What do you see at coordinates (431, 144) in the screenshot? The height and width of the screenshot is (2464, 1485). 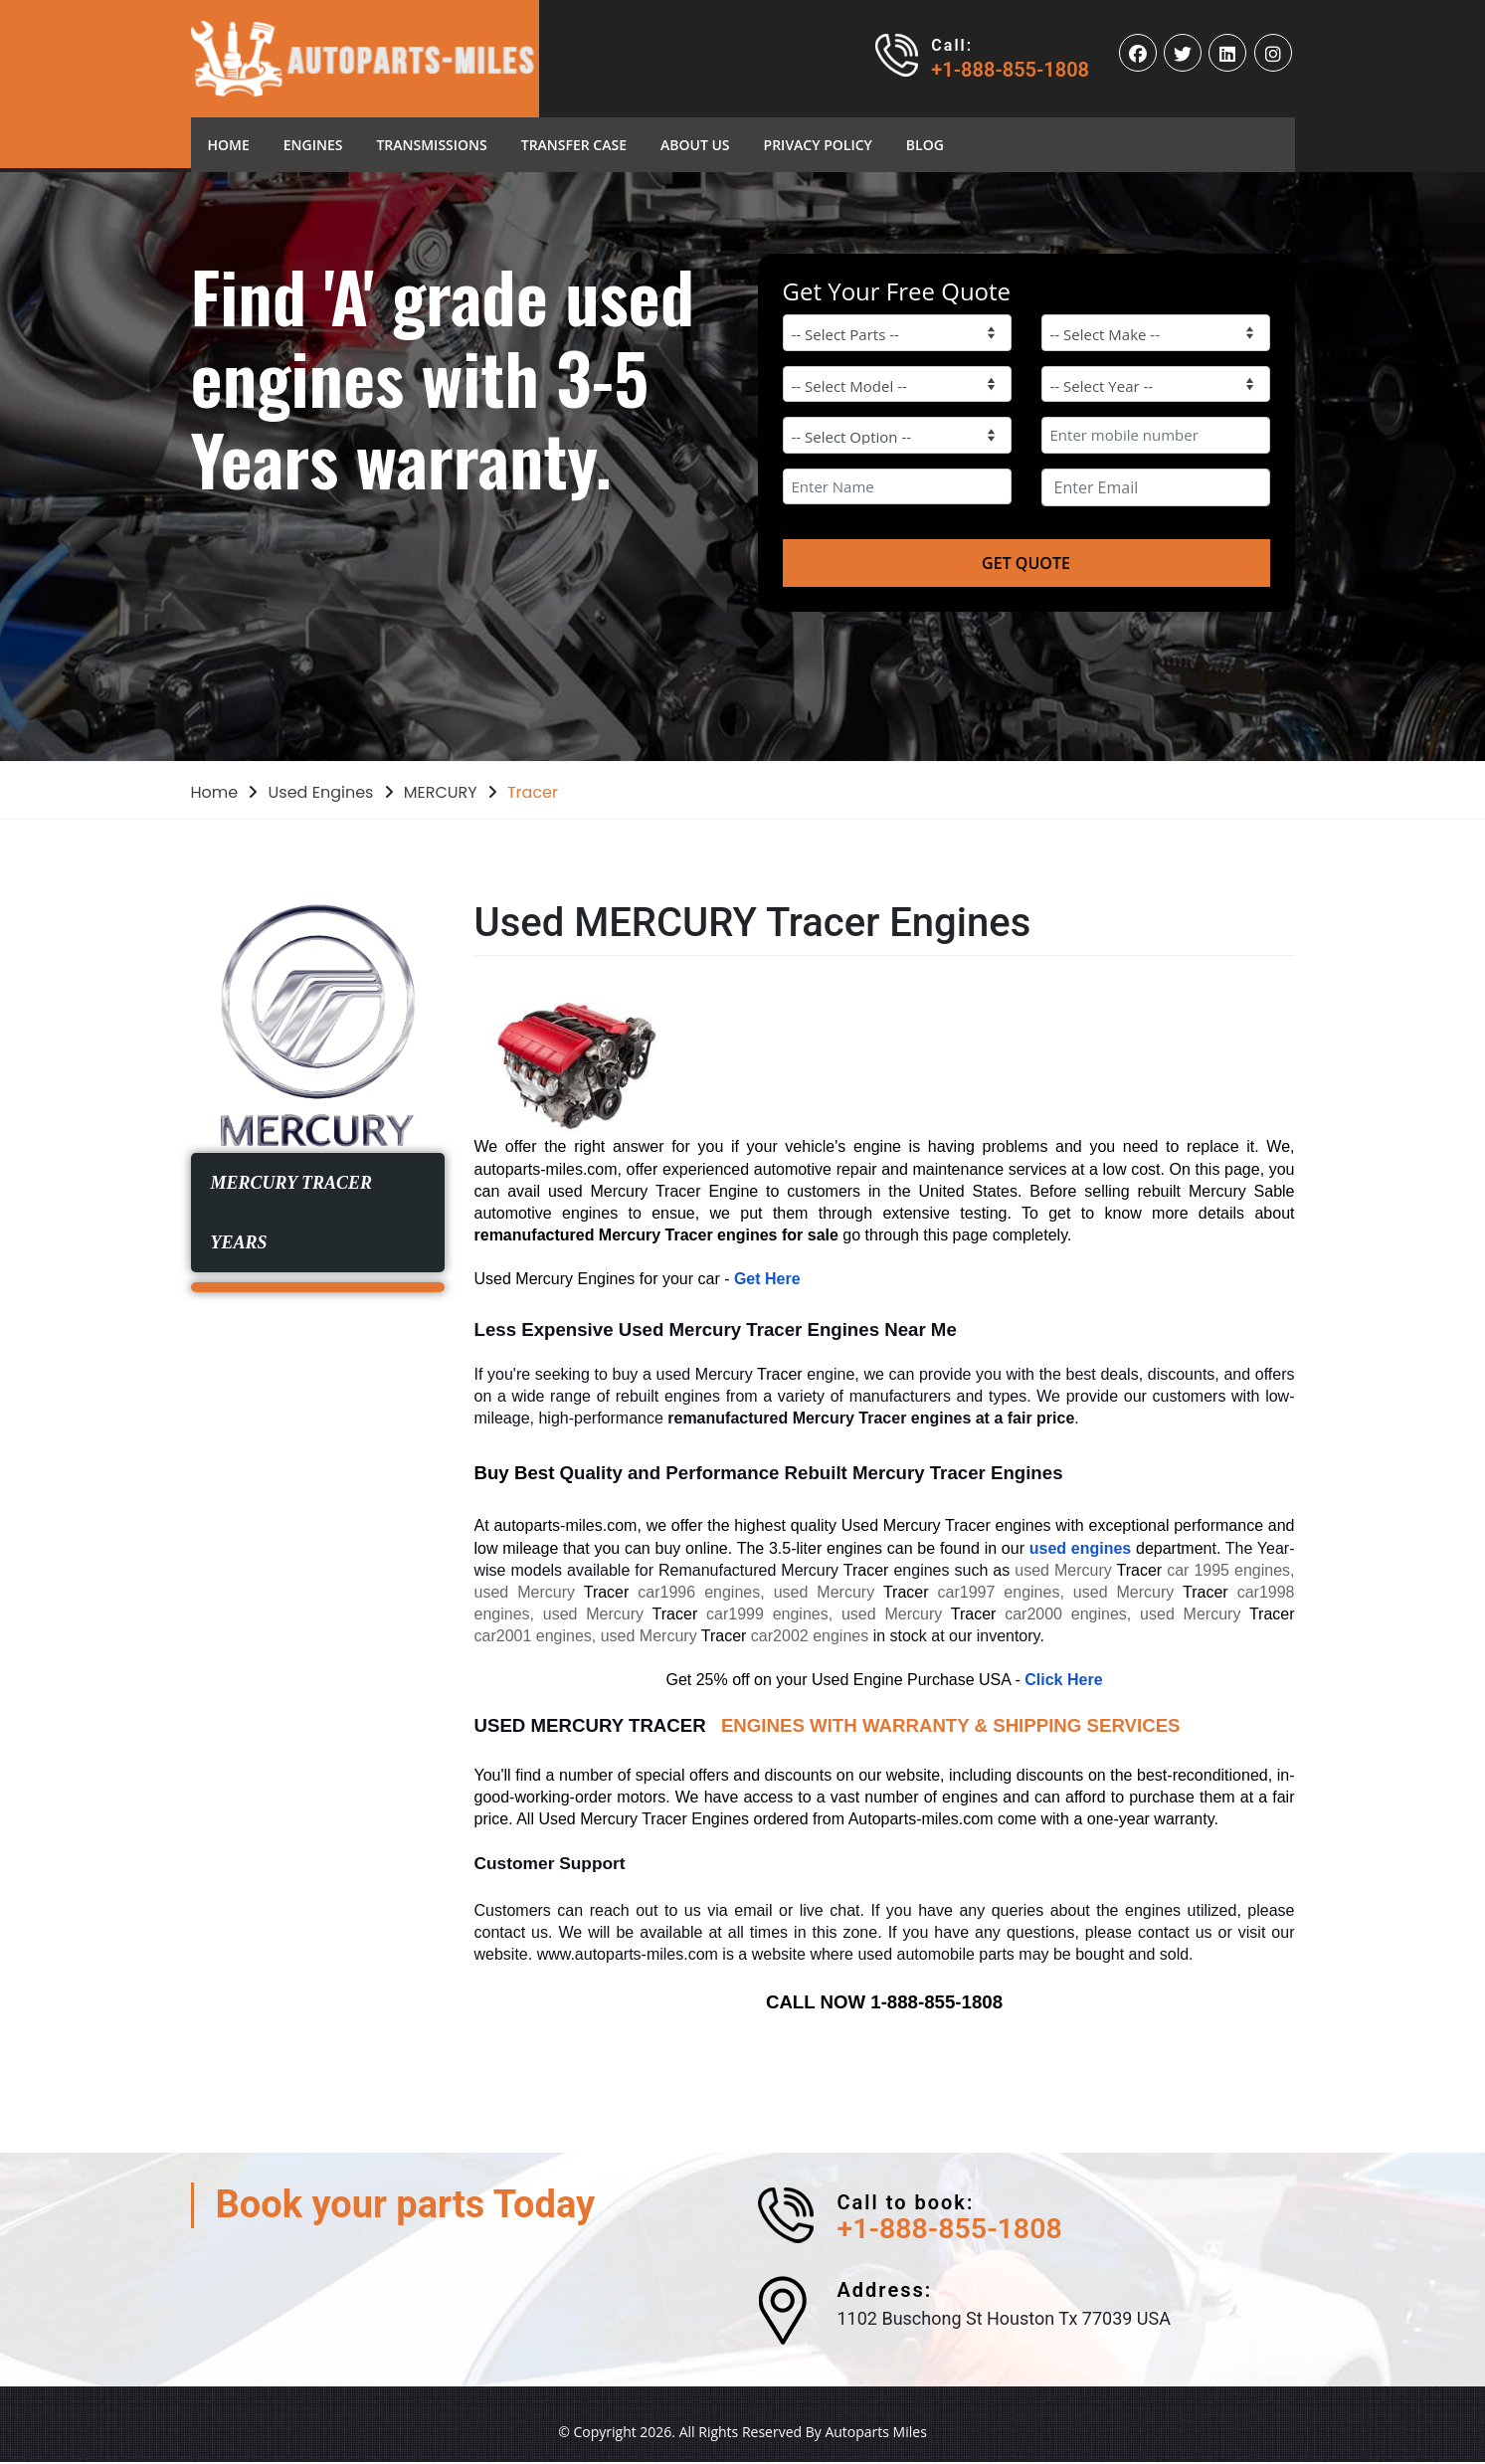 I see `Transmissions` at bounding box center [431, 144].